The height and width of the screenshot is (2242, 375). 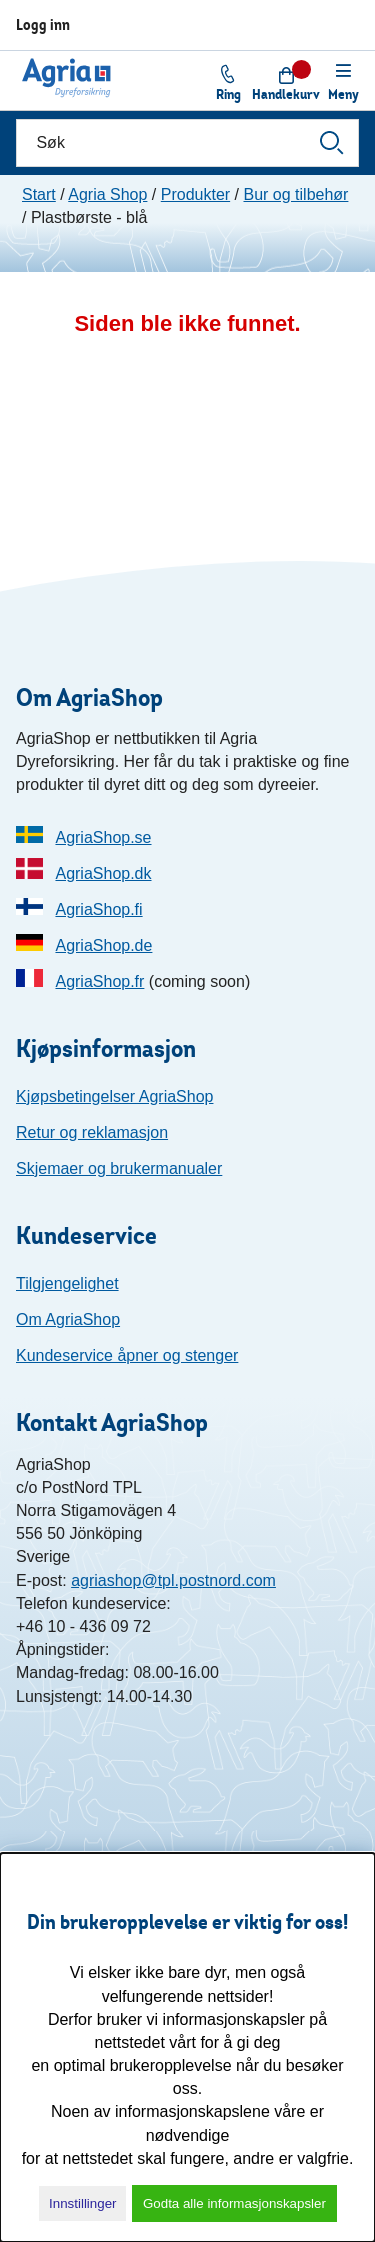 I want to click on Retur og reklamasjon, so click(x=92, y=1132).